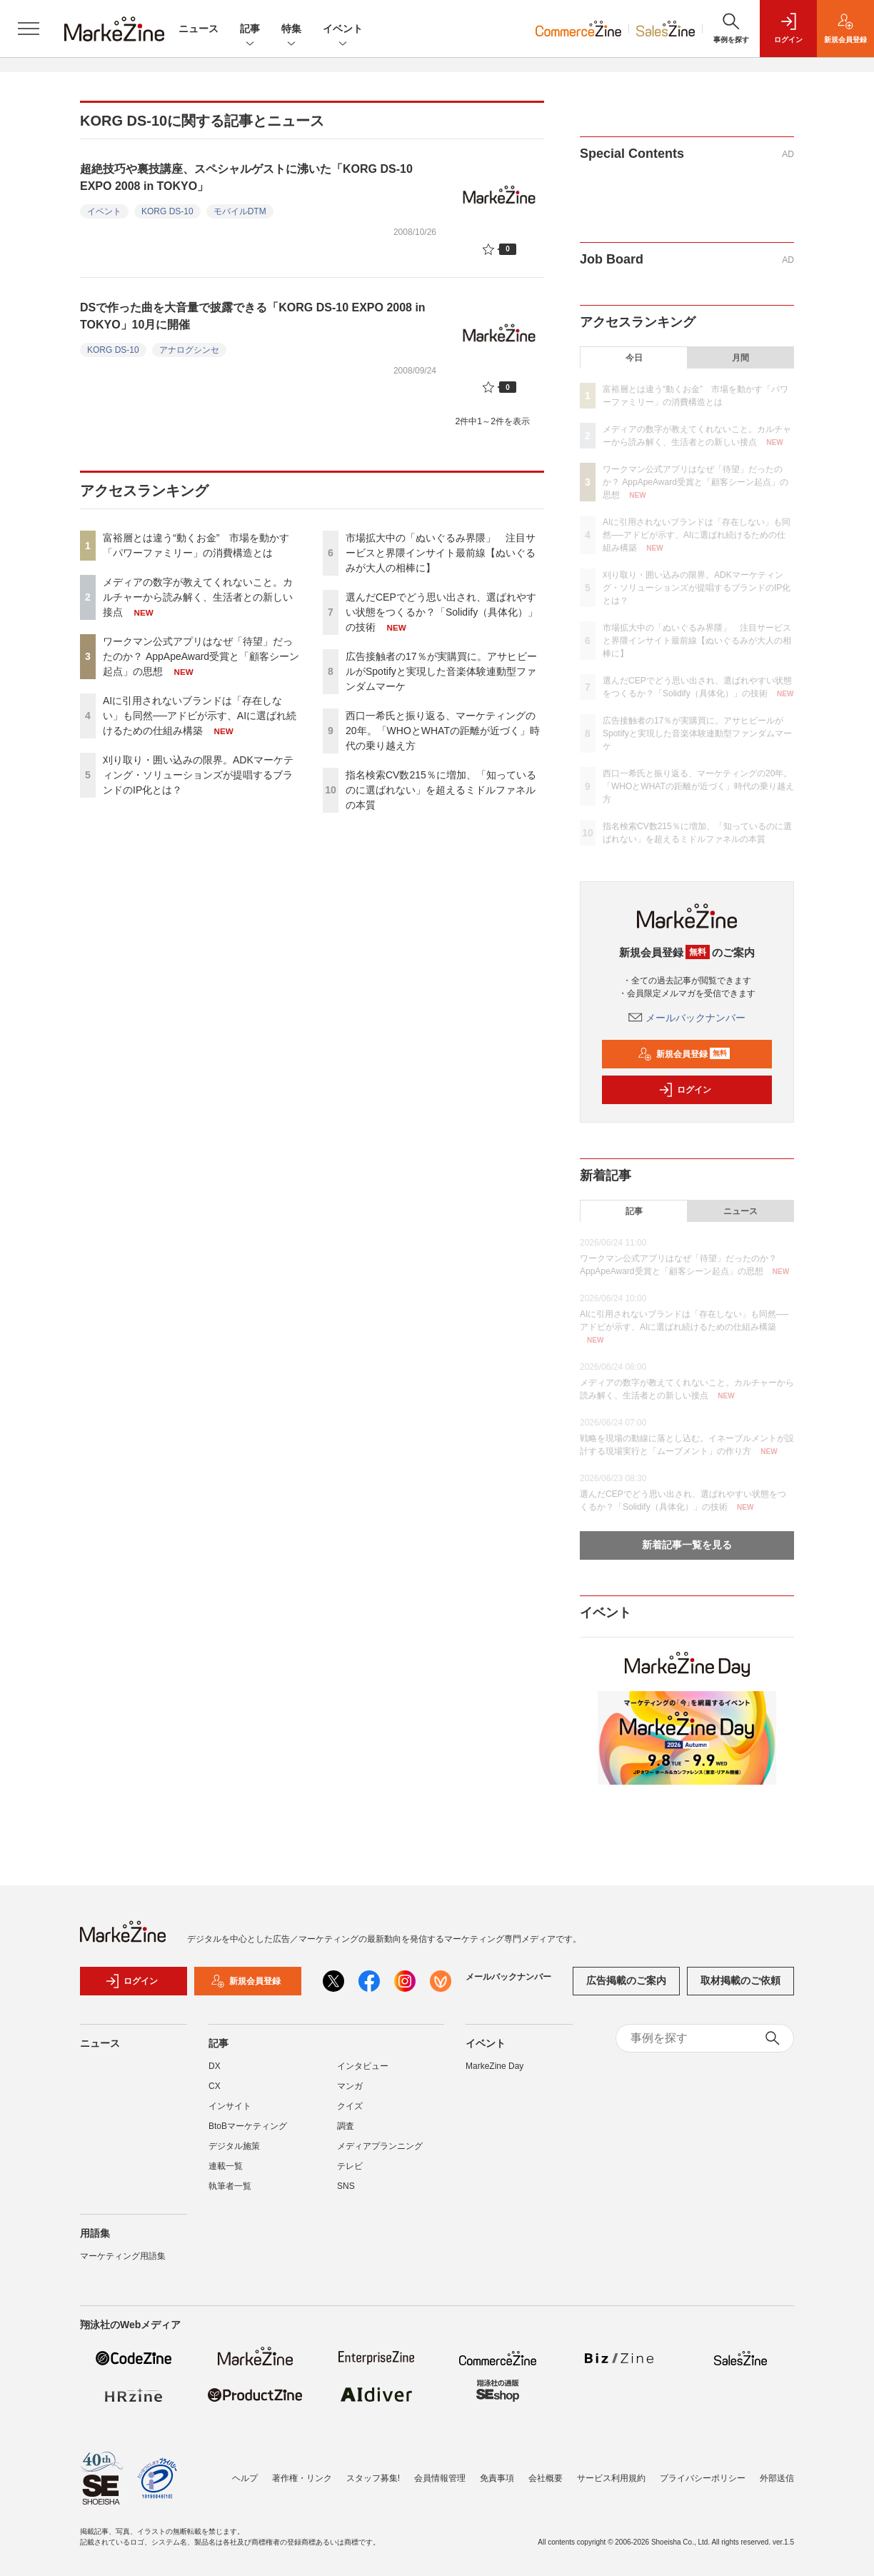 The width and height of the screenshot is (874, 2576). Describe the element at coordinates (350, 2173) in the screenshot. I see `テレビ` at that location.